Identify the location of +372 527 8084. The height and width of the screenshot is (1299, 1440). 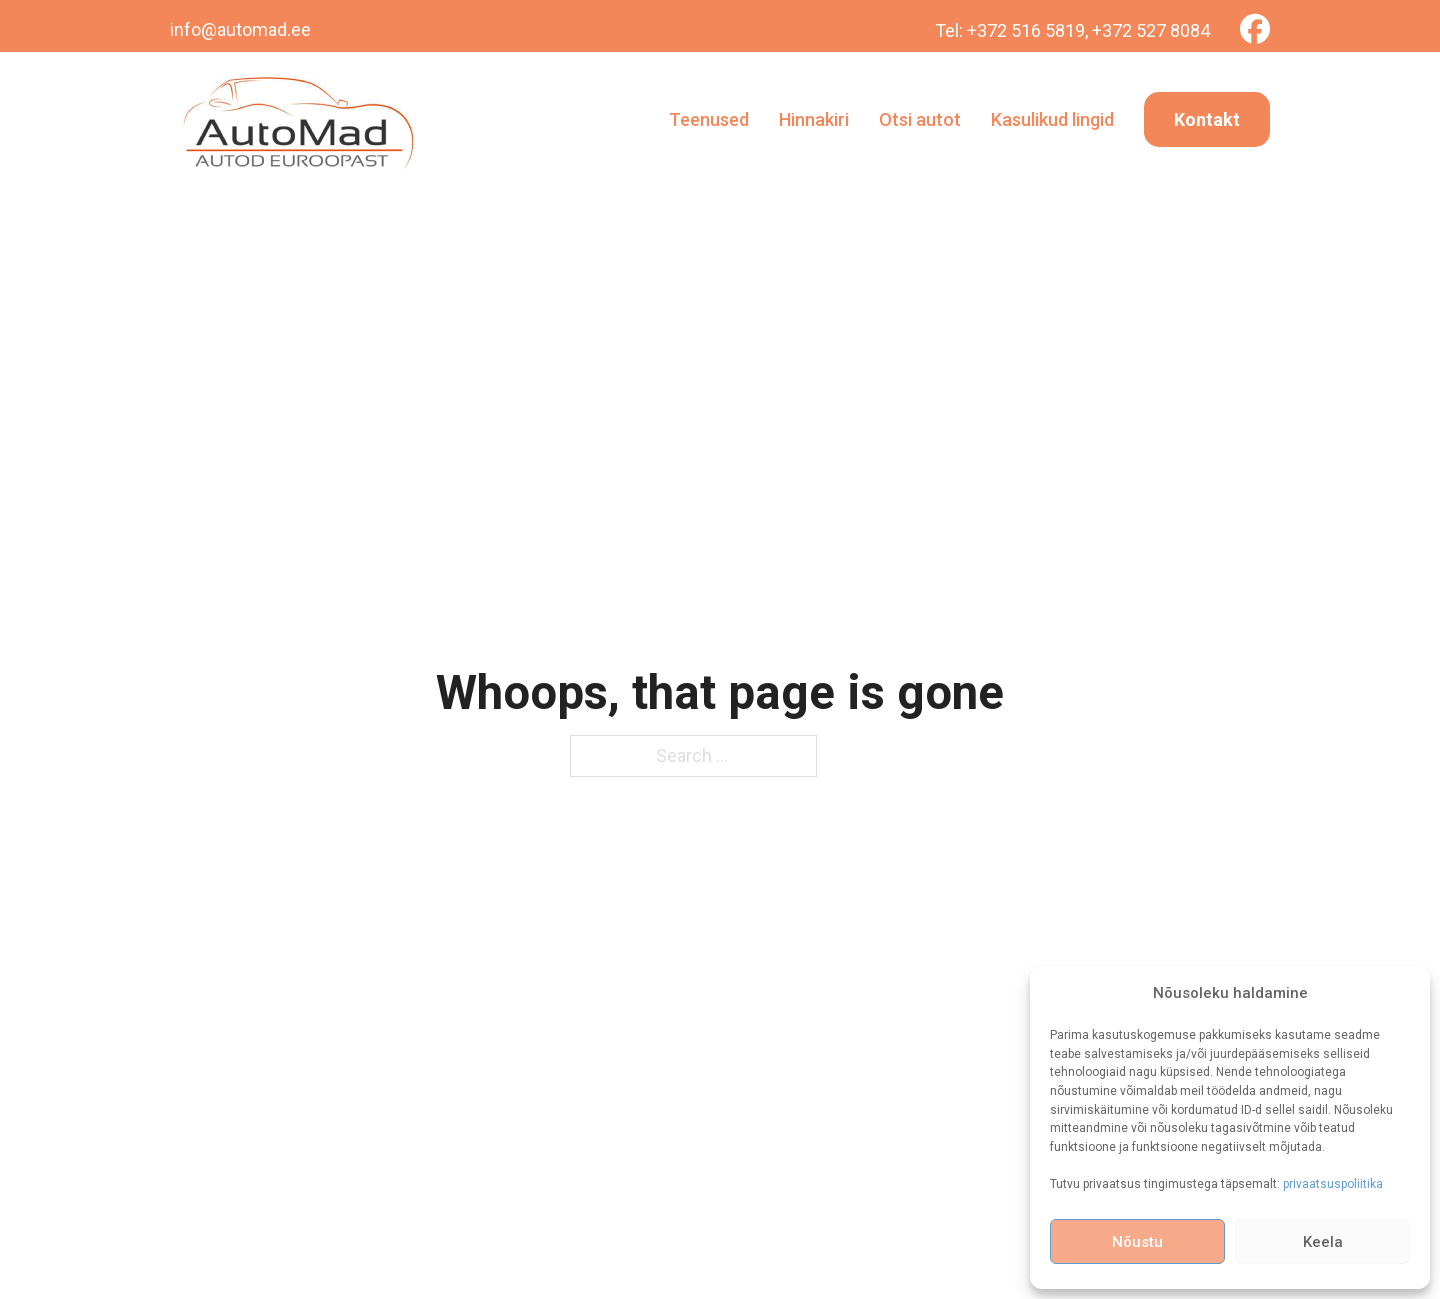
(1151, 30).